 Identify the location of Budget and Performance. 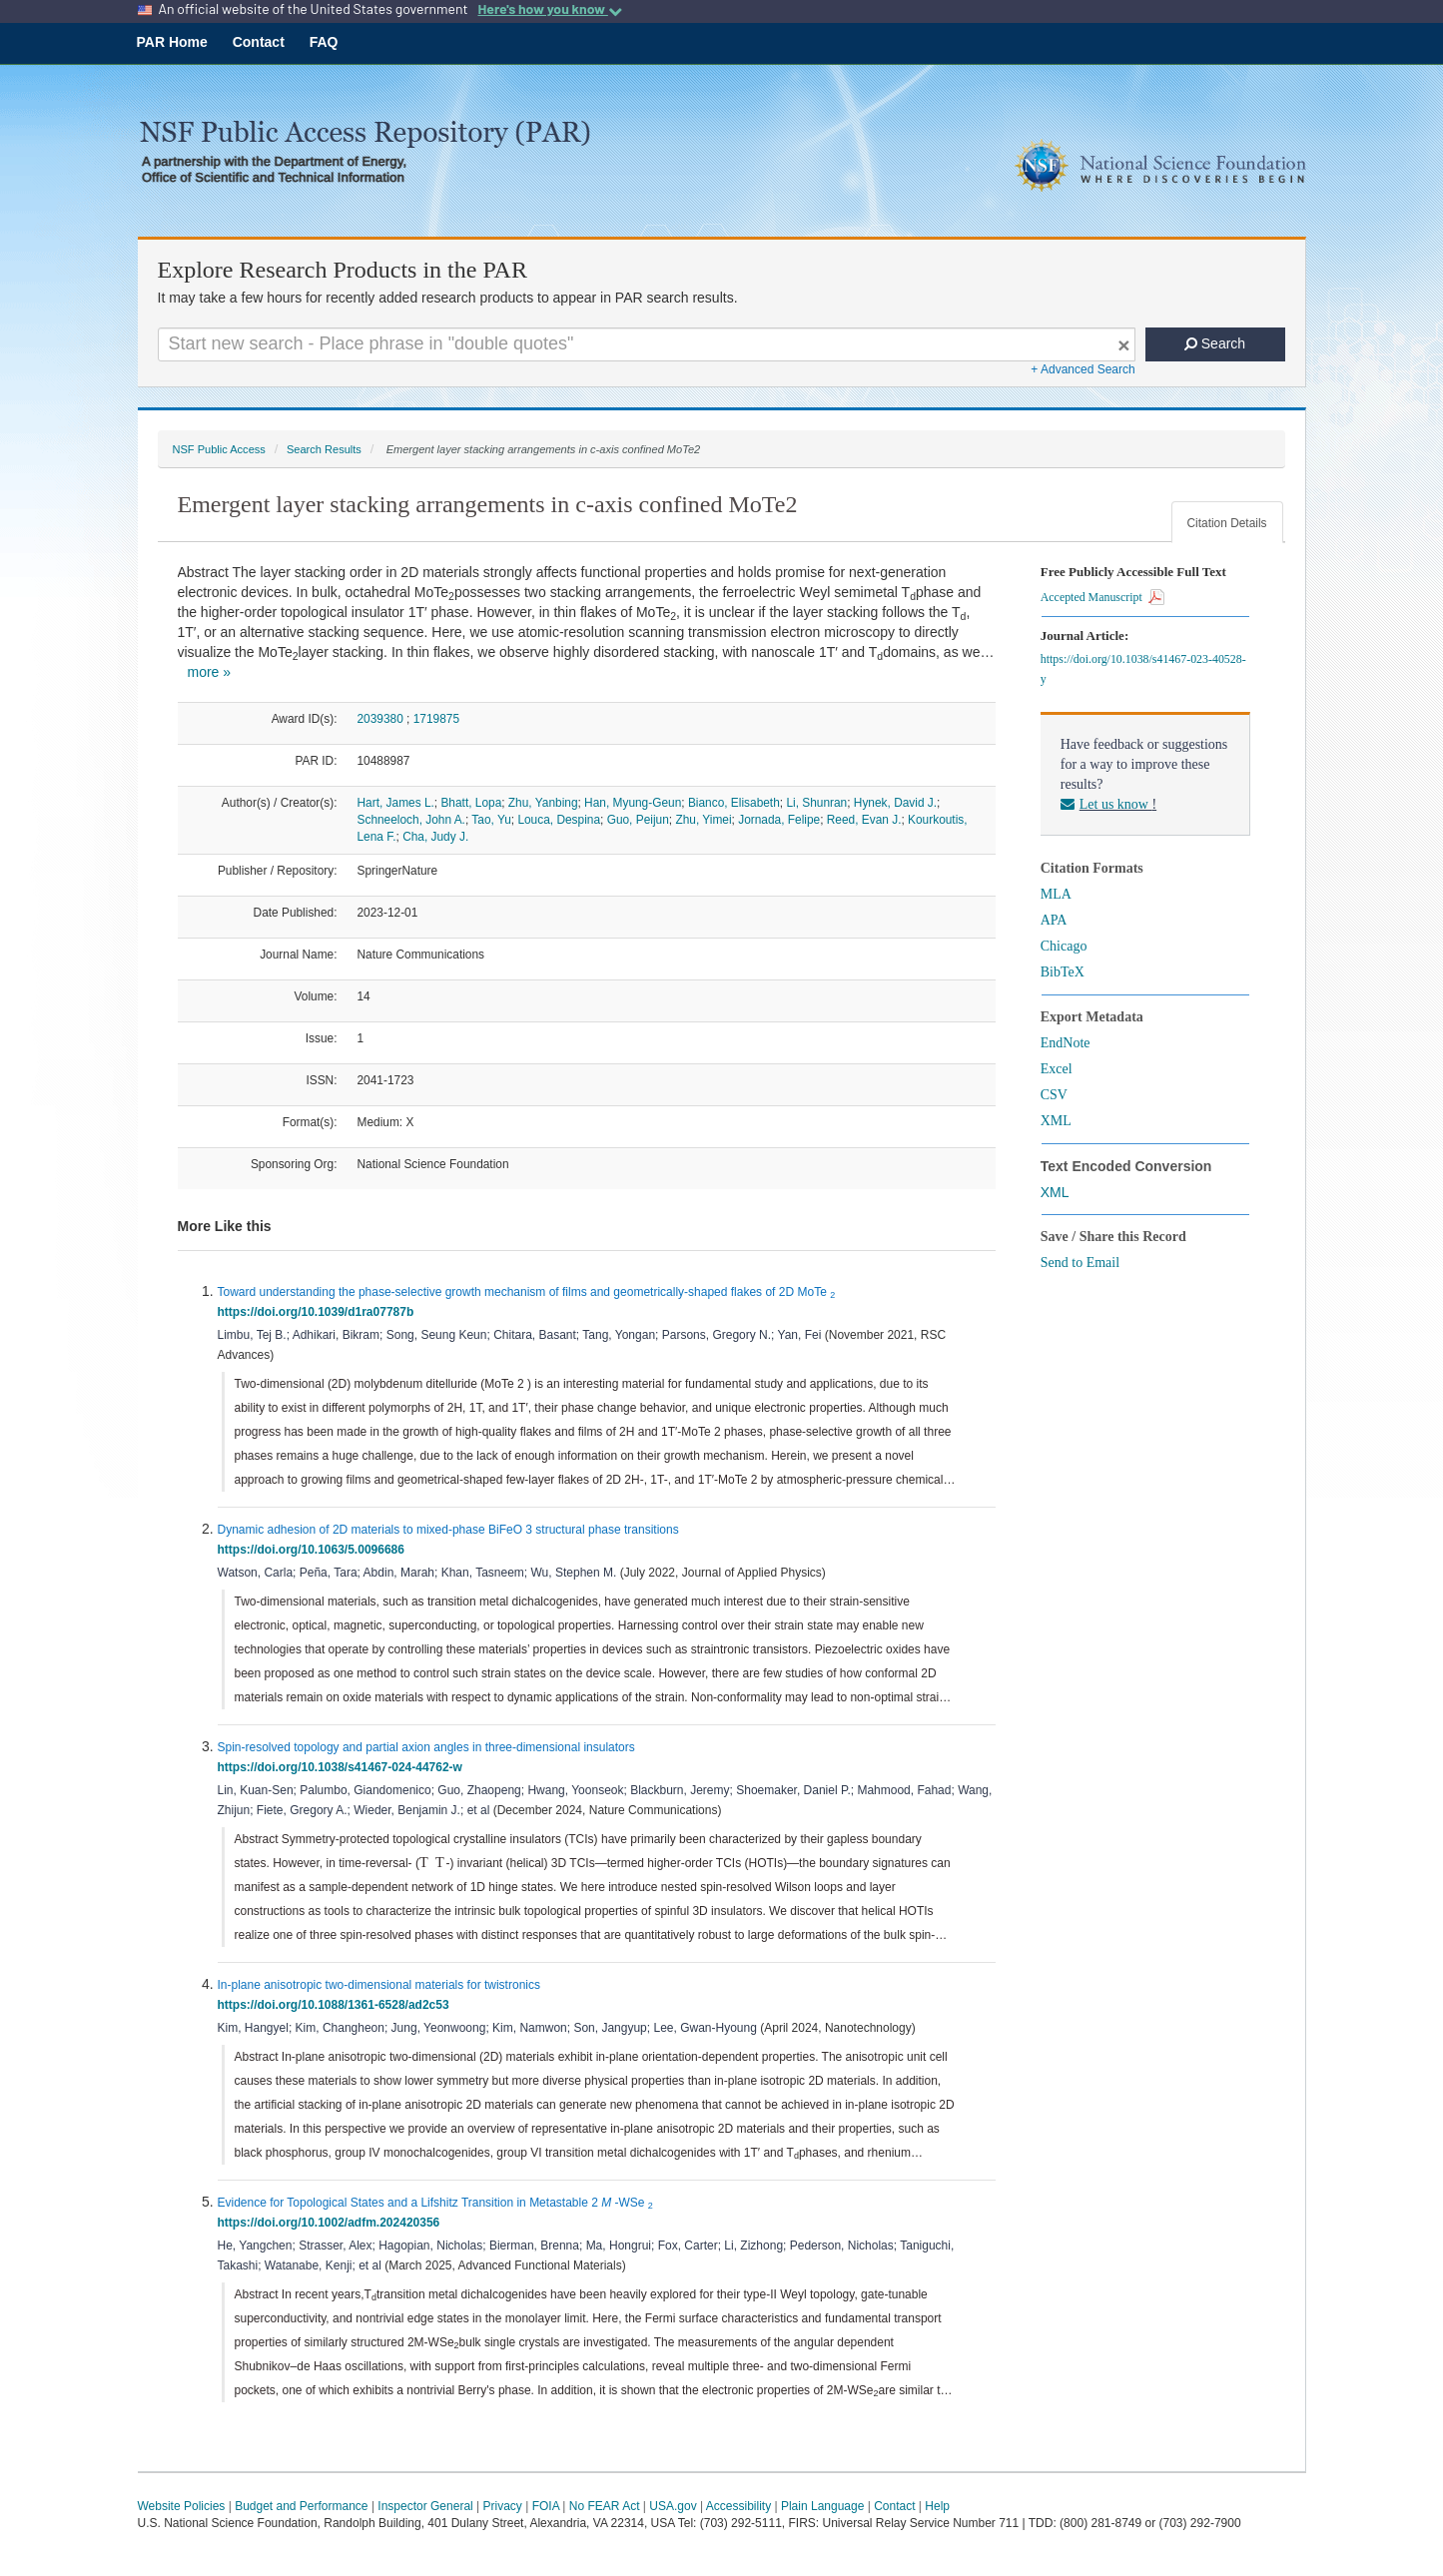
(301, 2506).